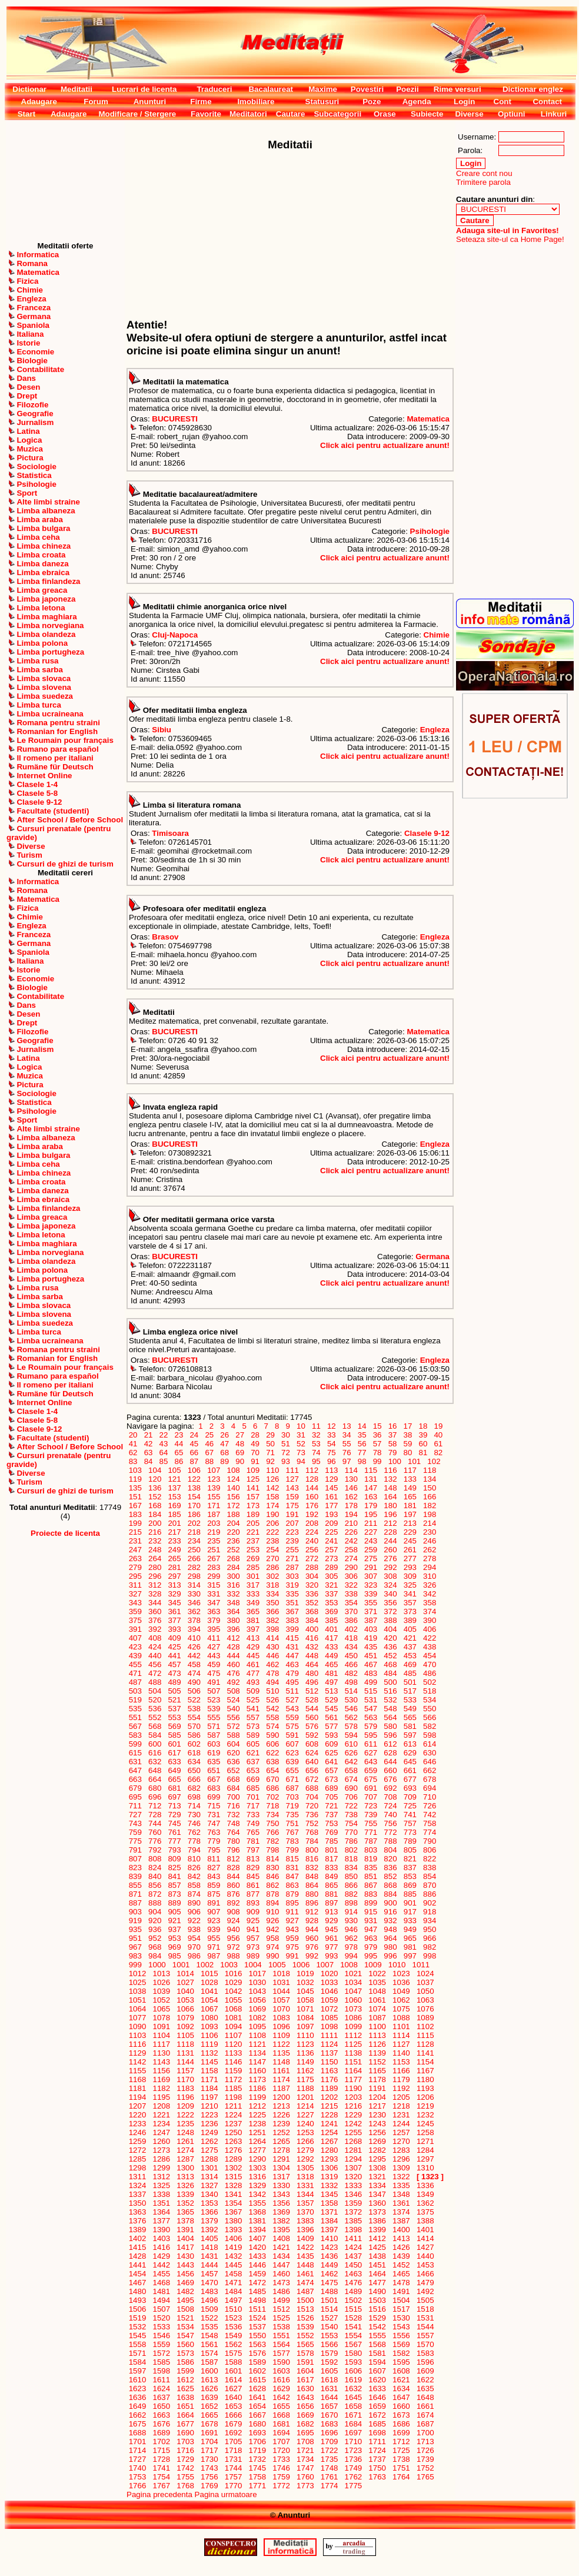 The image size is (579, 2576). Describe the element at coordinates (209, 2008) in the screenshot. I see `1067` at that location.